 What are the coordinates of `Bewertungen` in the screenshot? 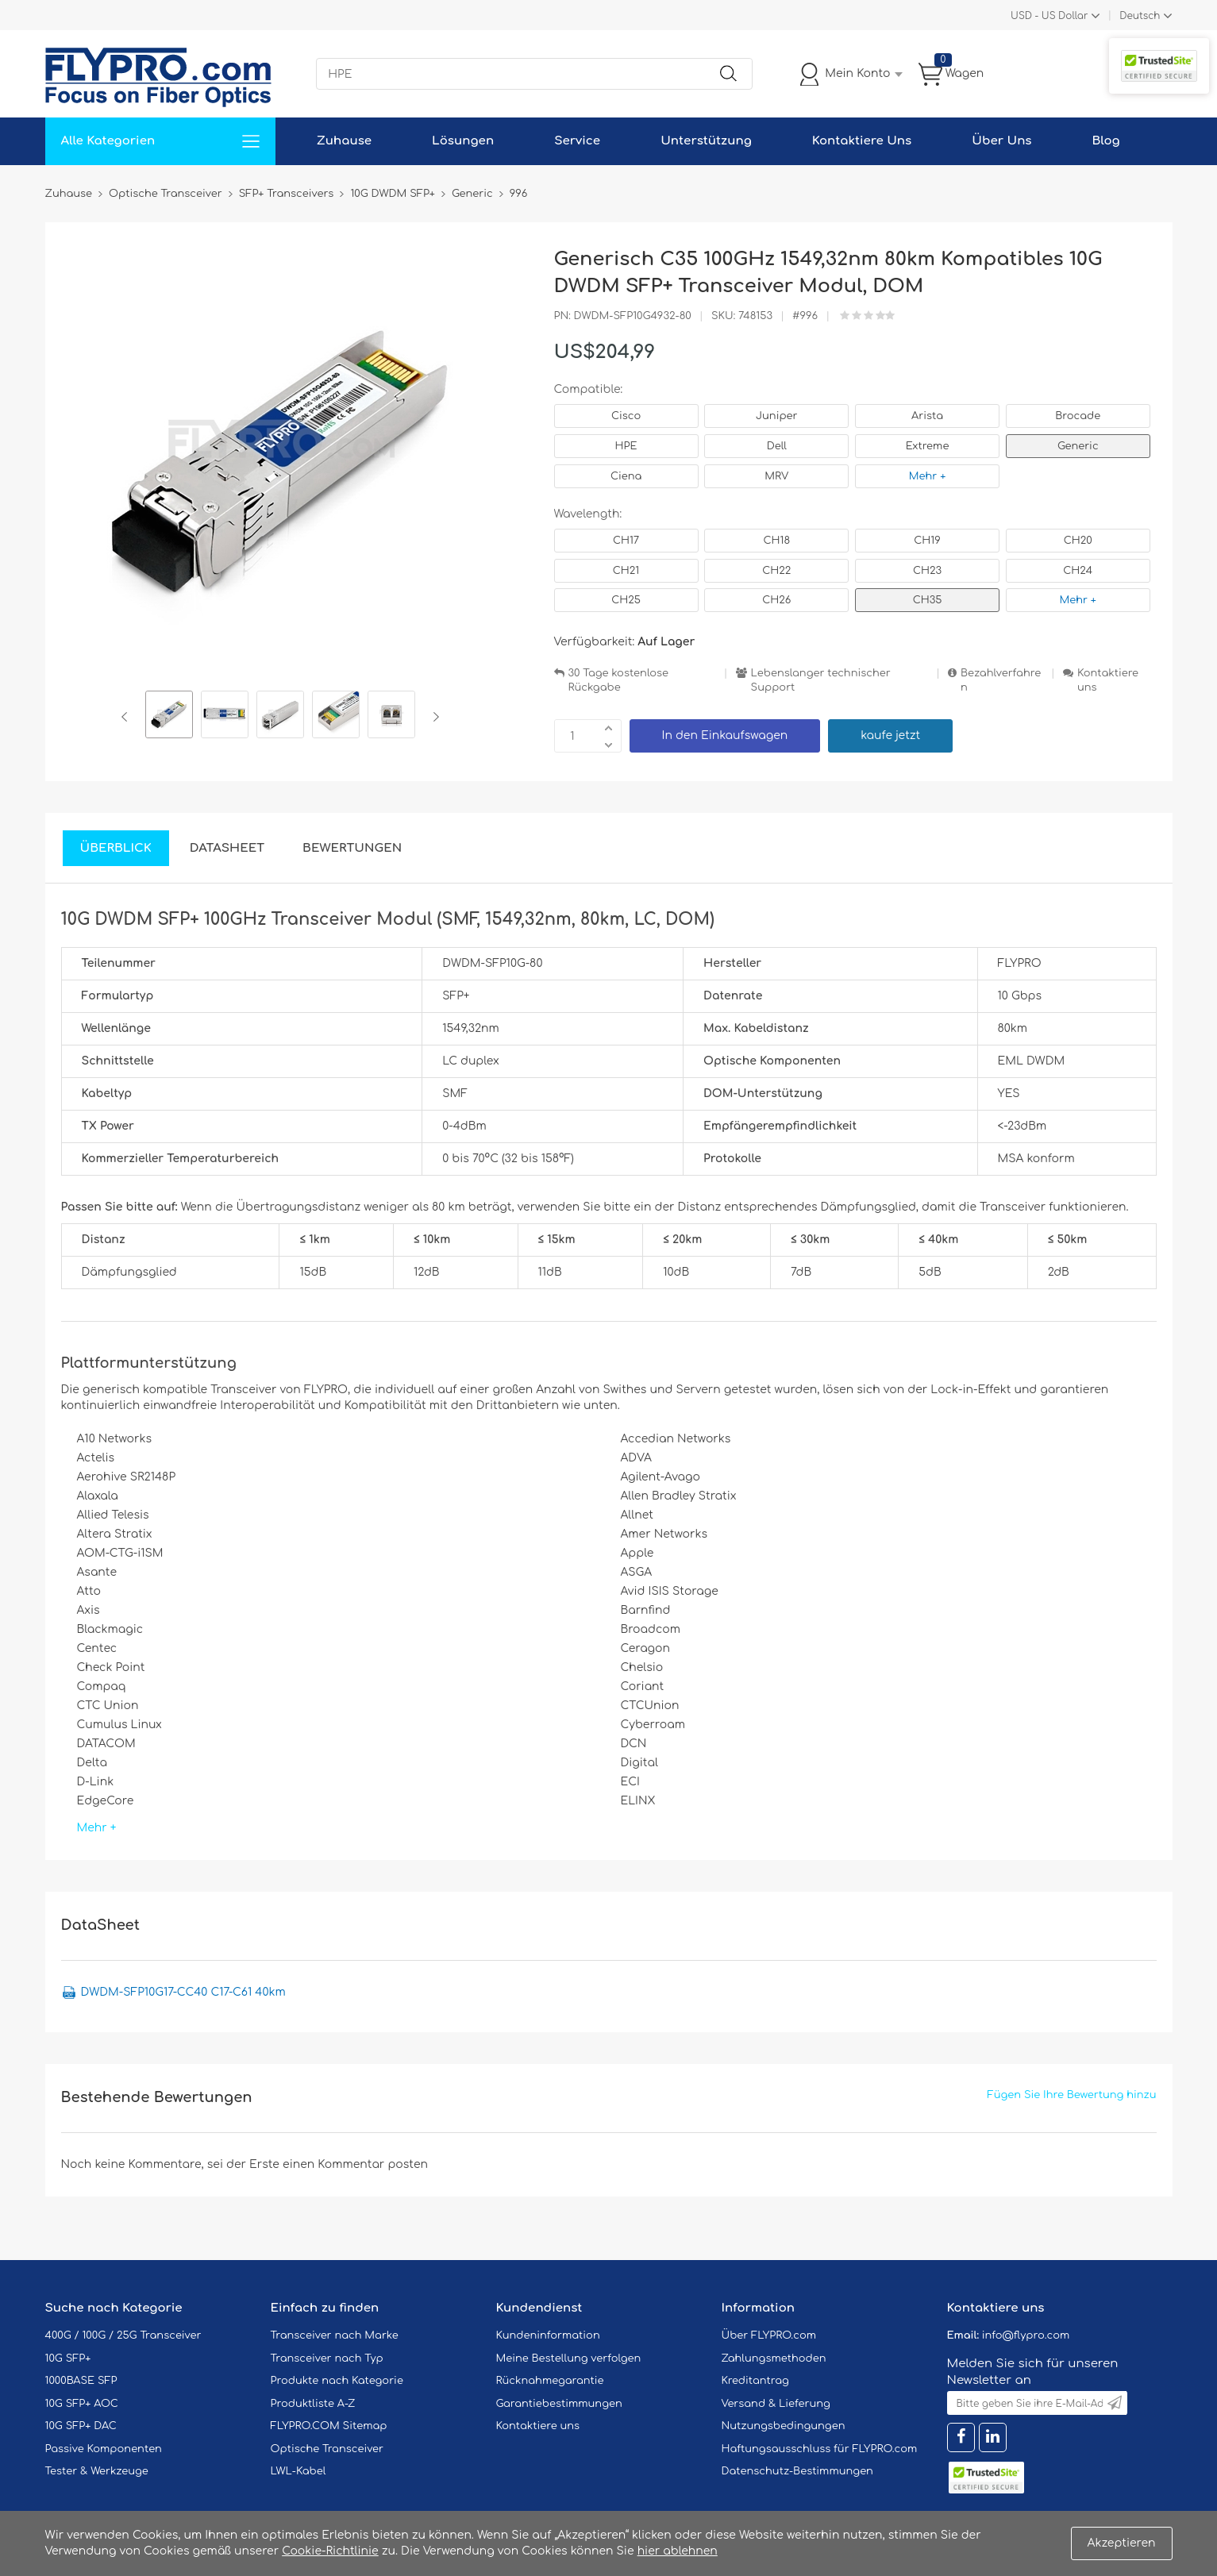 It's located at (352, 848).